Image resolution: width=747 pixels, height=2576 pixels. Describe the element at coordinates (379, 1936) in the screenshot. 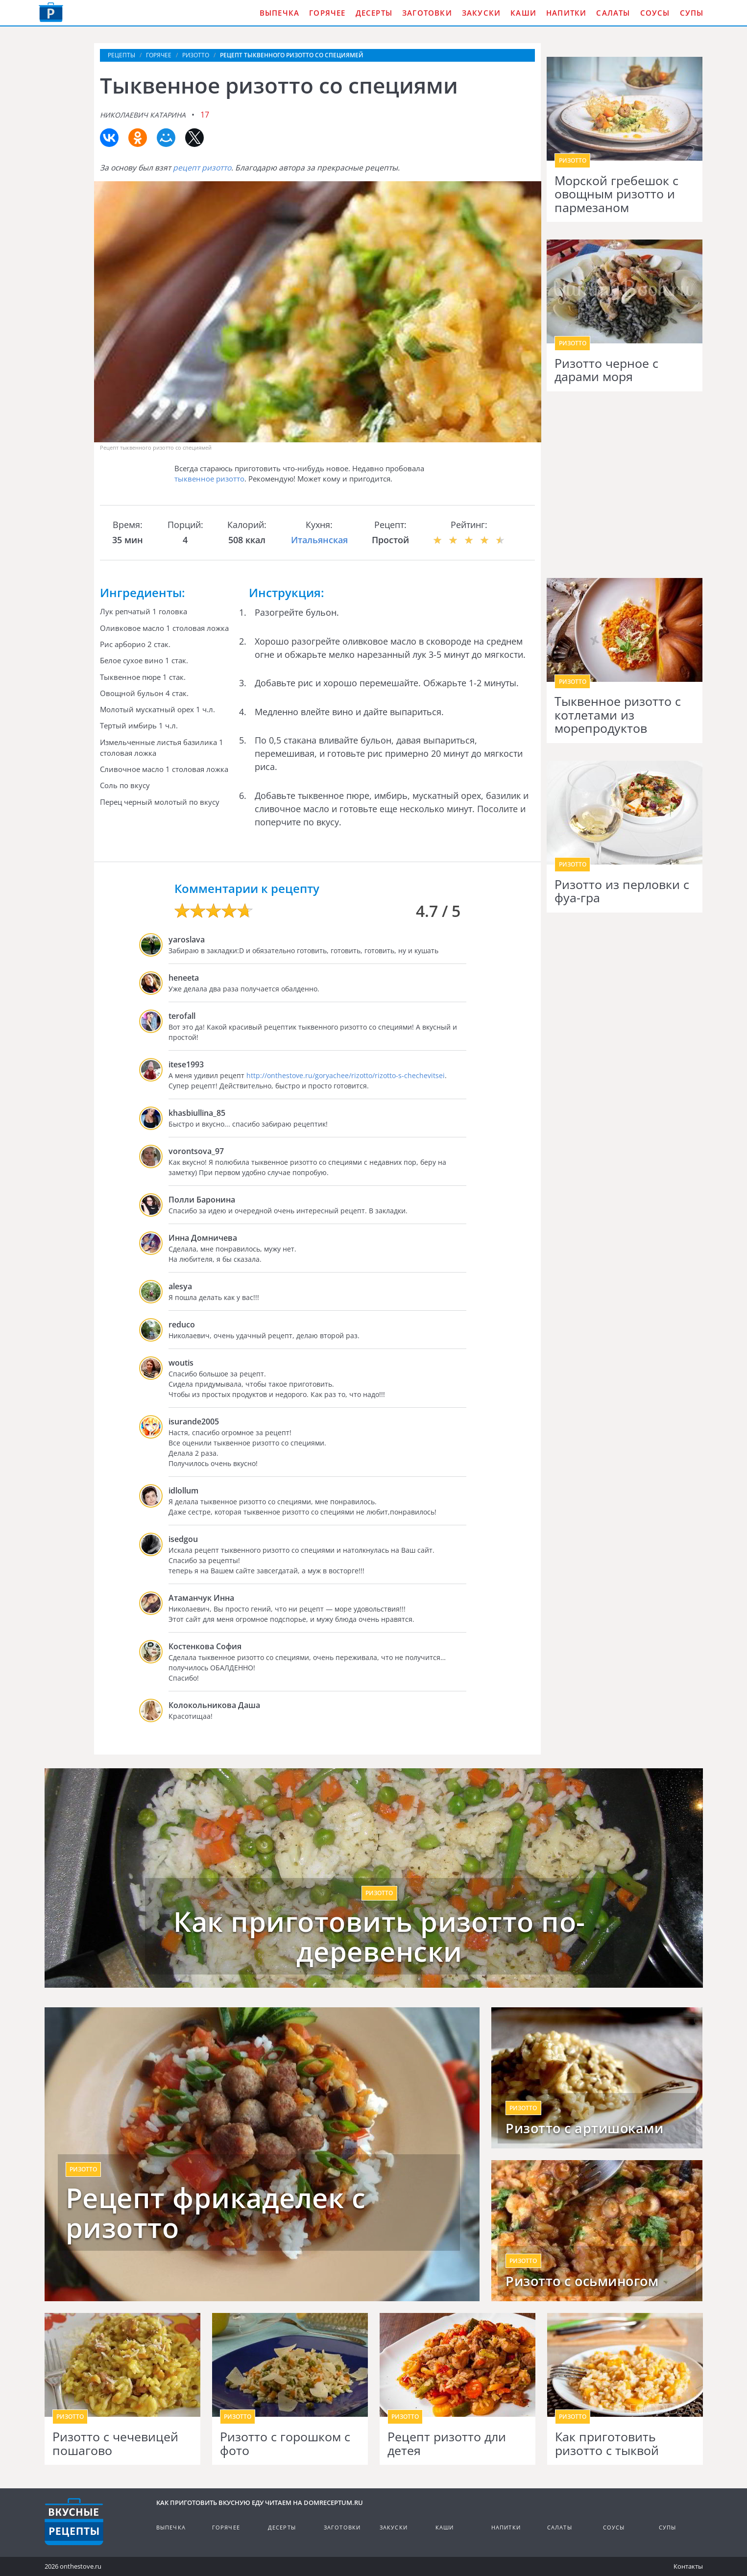

I see `Как приготовить ризотто по-деревенски` at that location.